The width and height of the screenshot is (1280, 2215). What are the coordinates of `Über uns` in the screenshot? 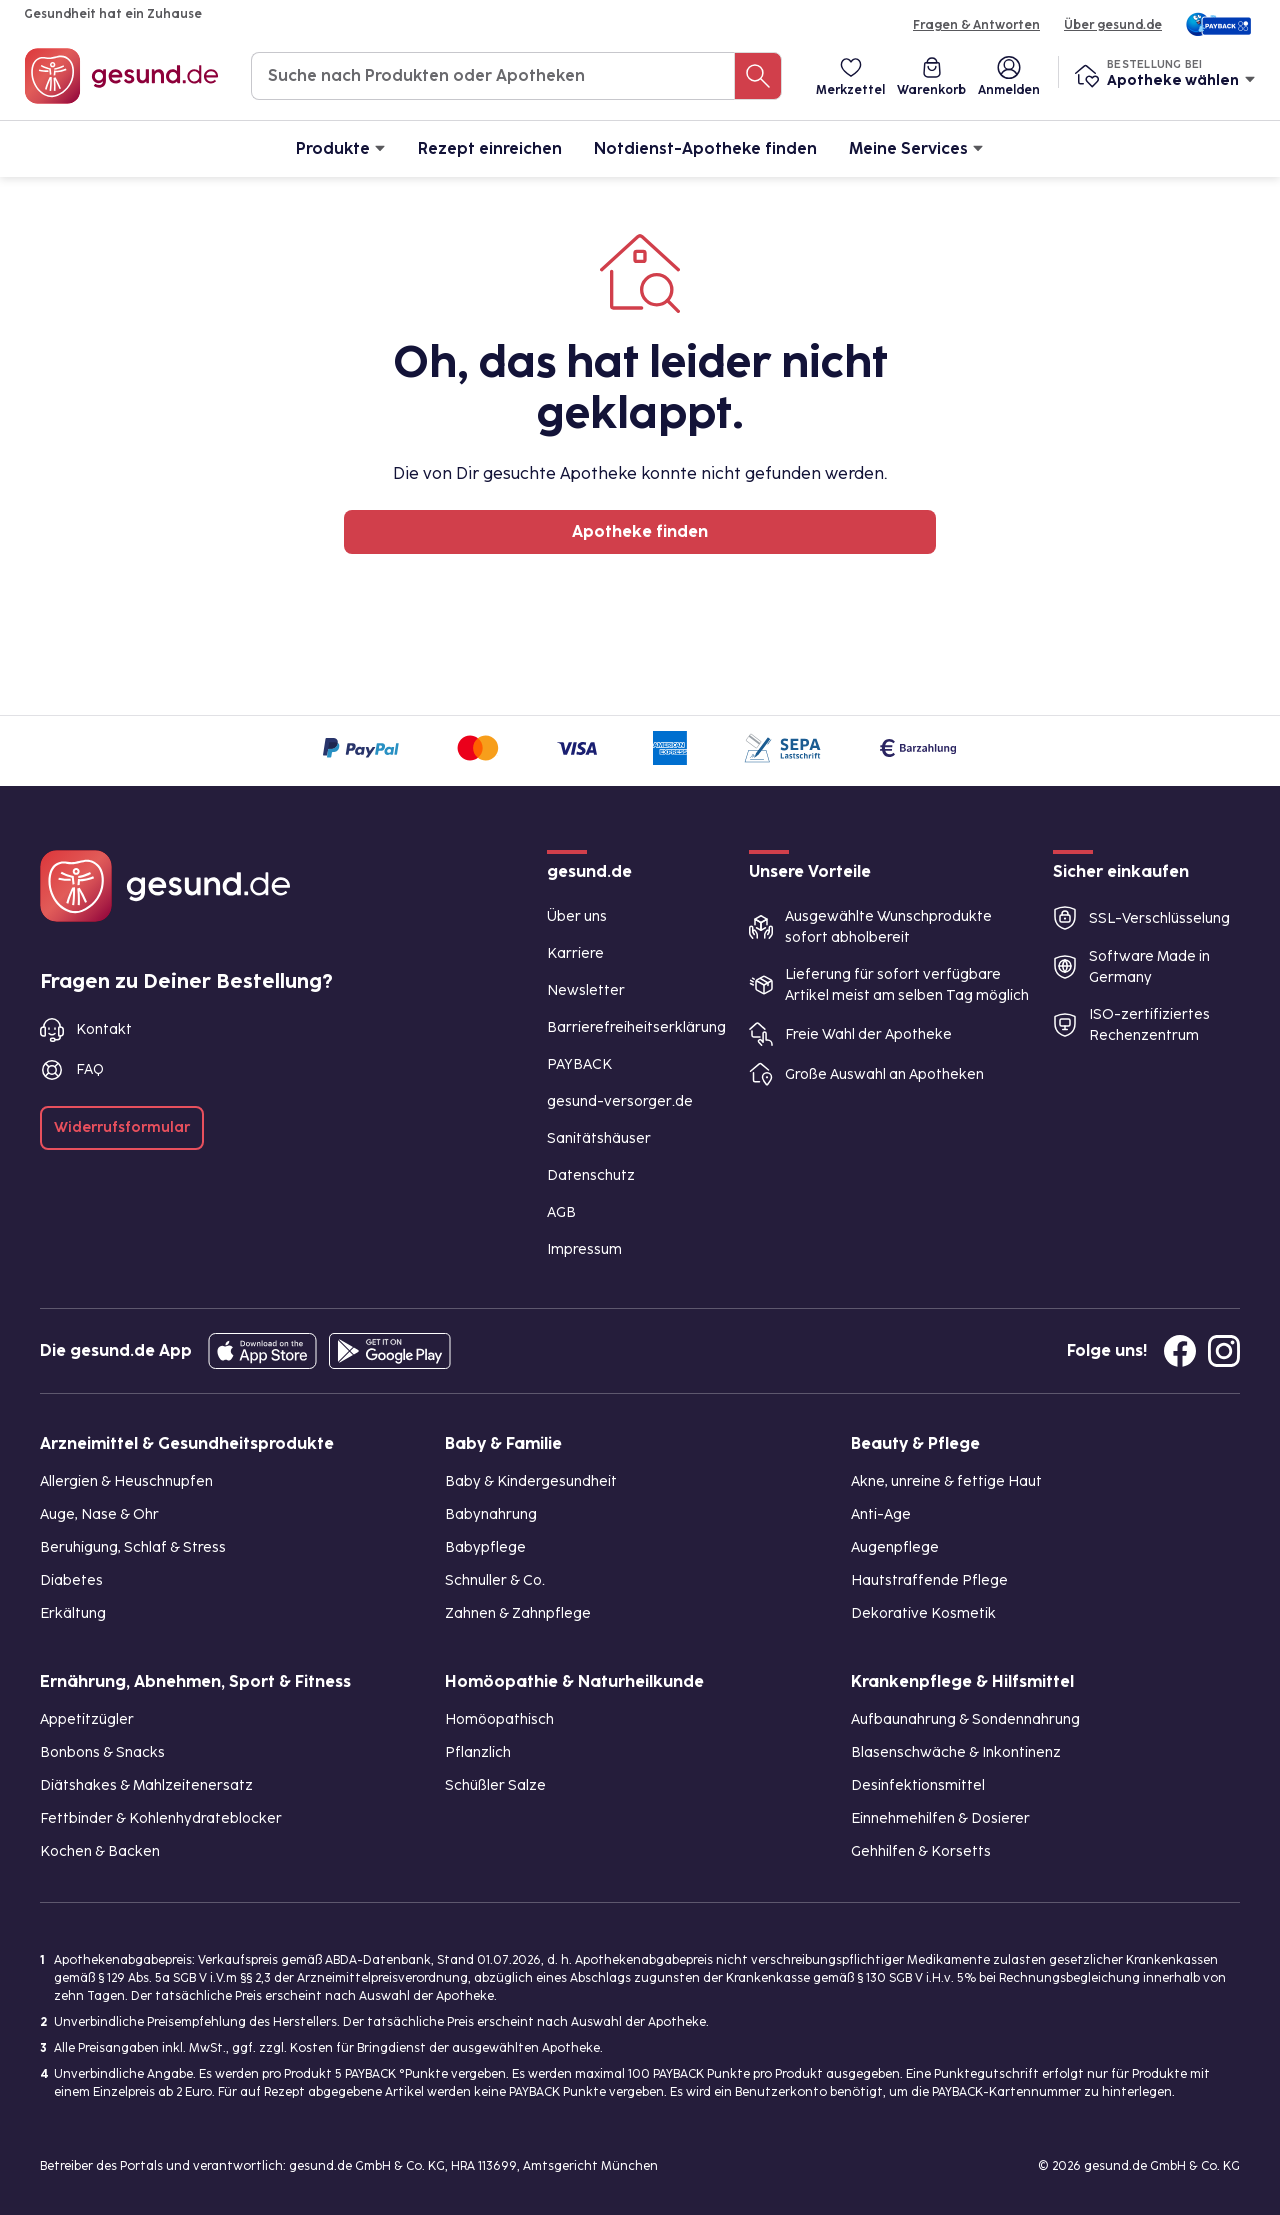 It's located at (577, 916).